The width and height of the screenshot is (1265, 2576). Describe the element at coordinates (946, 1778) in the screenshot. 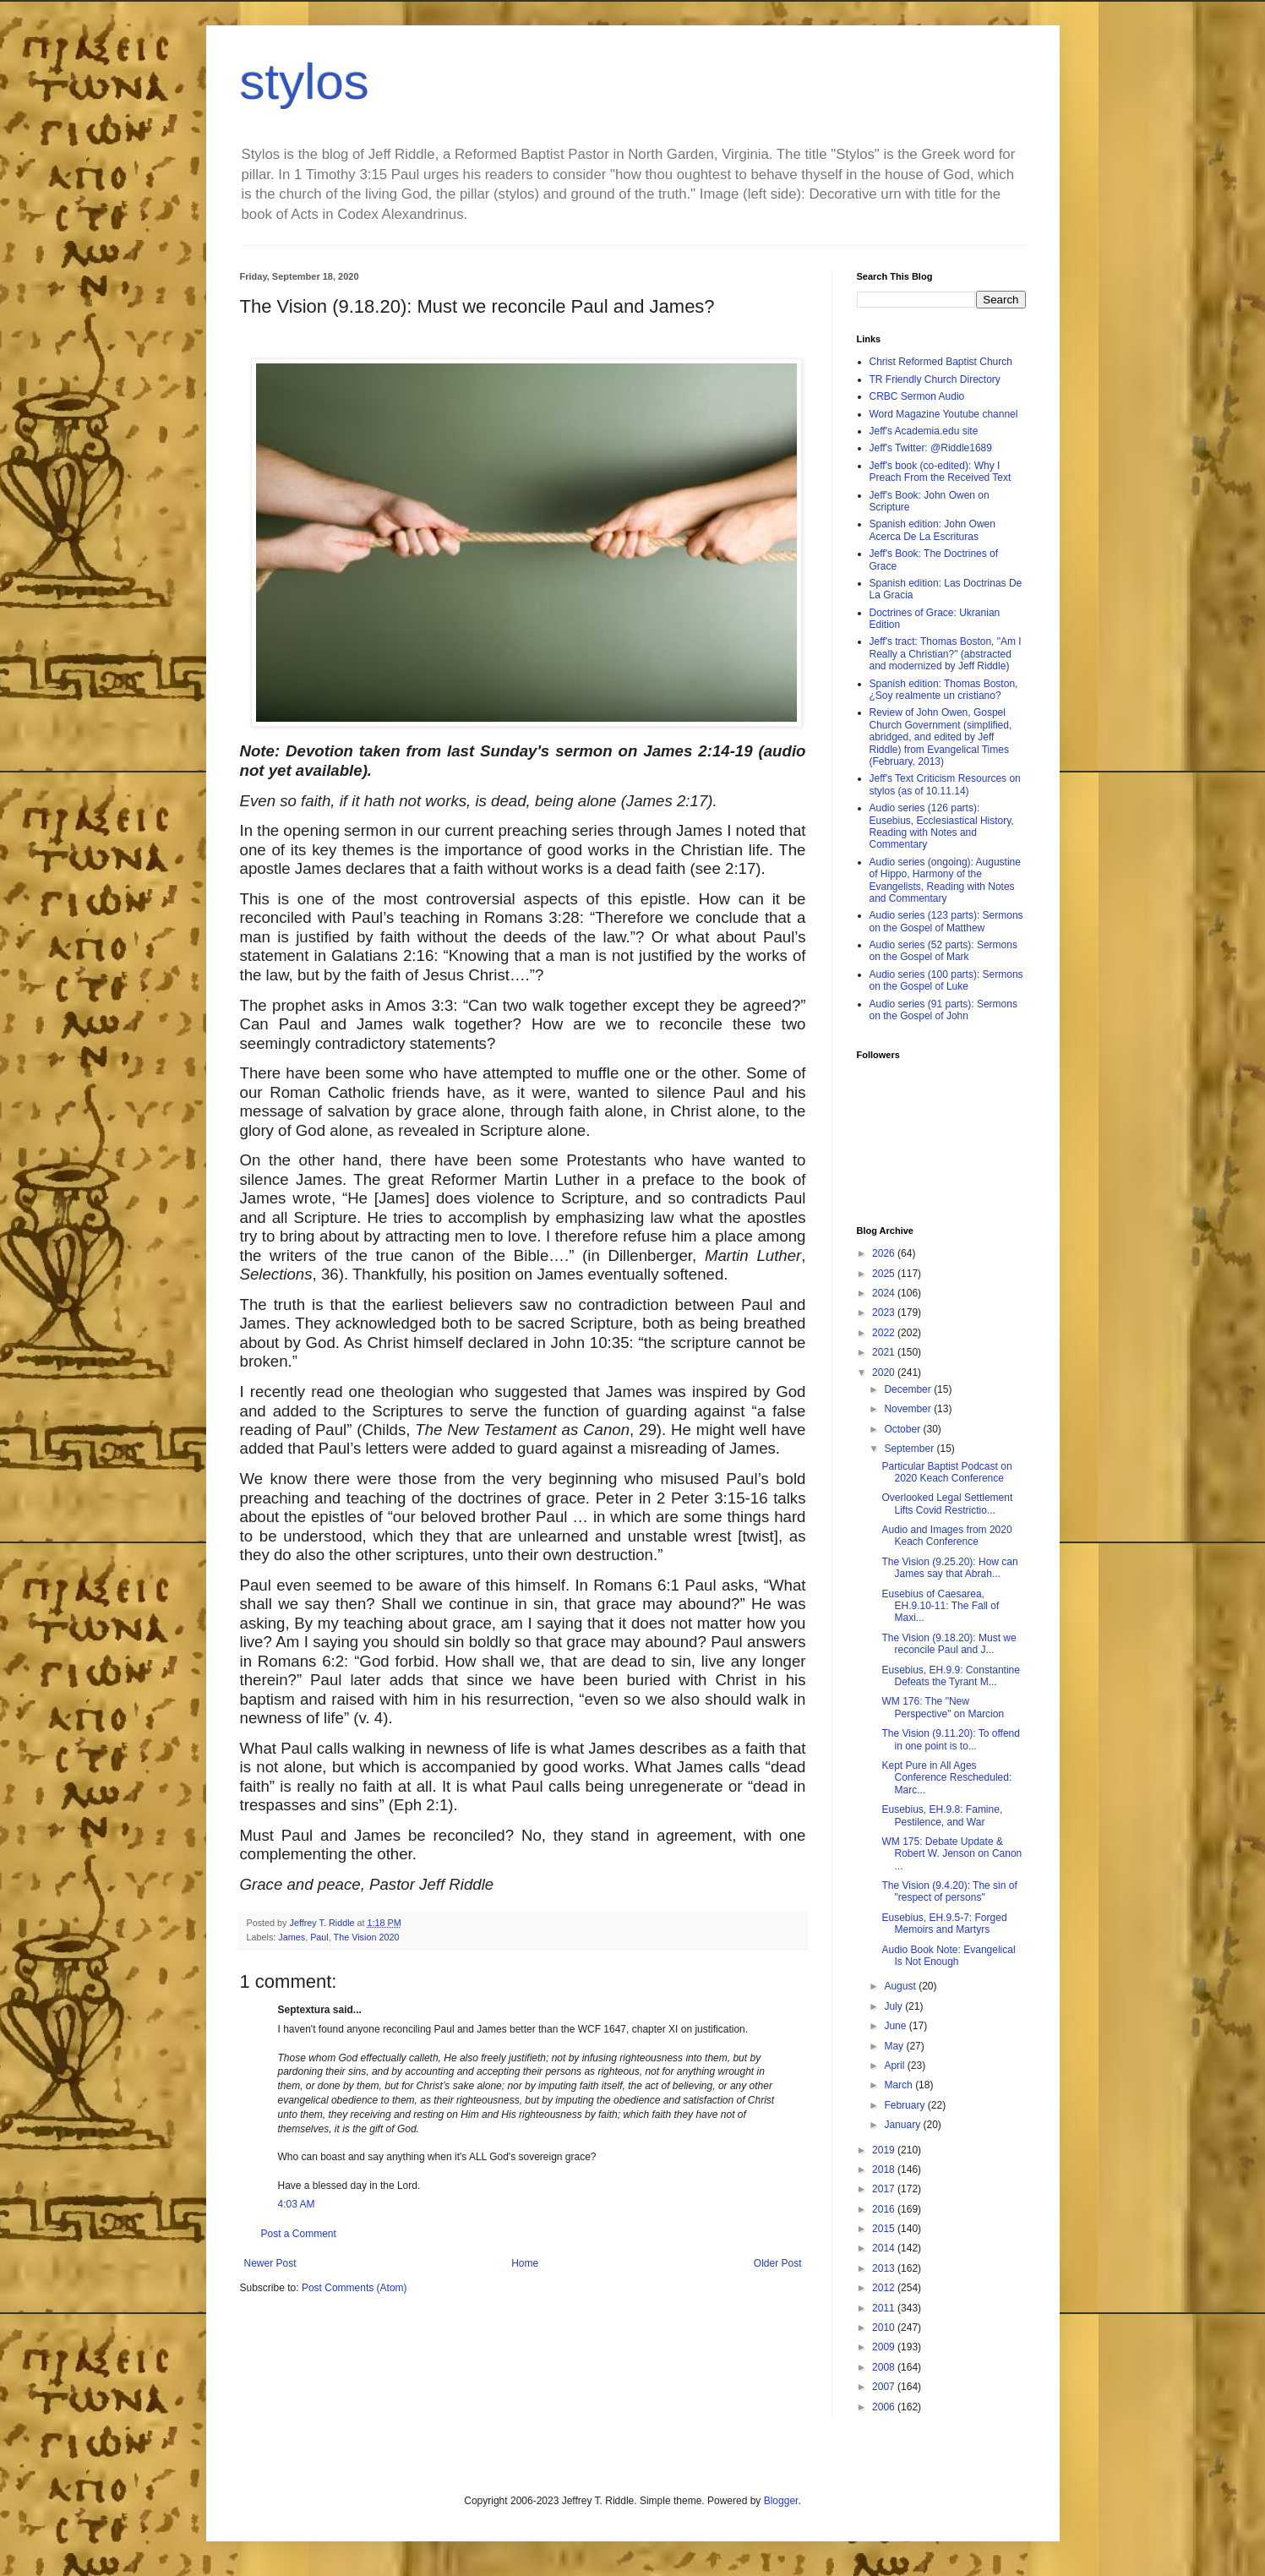

I see `Kept Pure in All Ages Conference Rescheduled: Marc...` at that location.